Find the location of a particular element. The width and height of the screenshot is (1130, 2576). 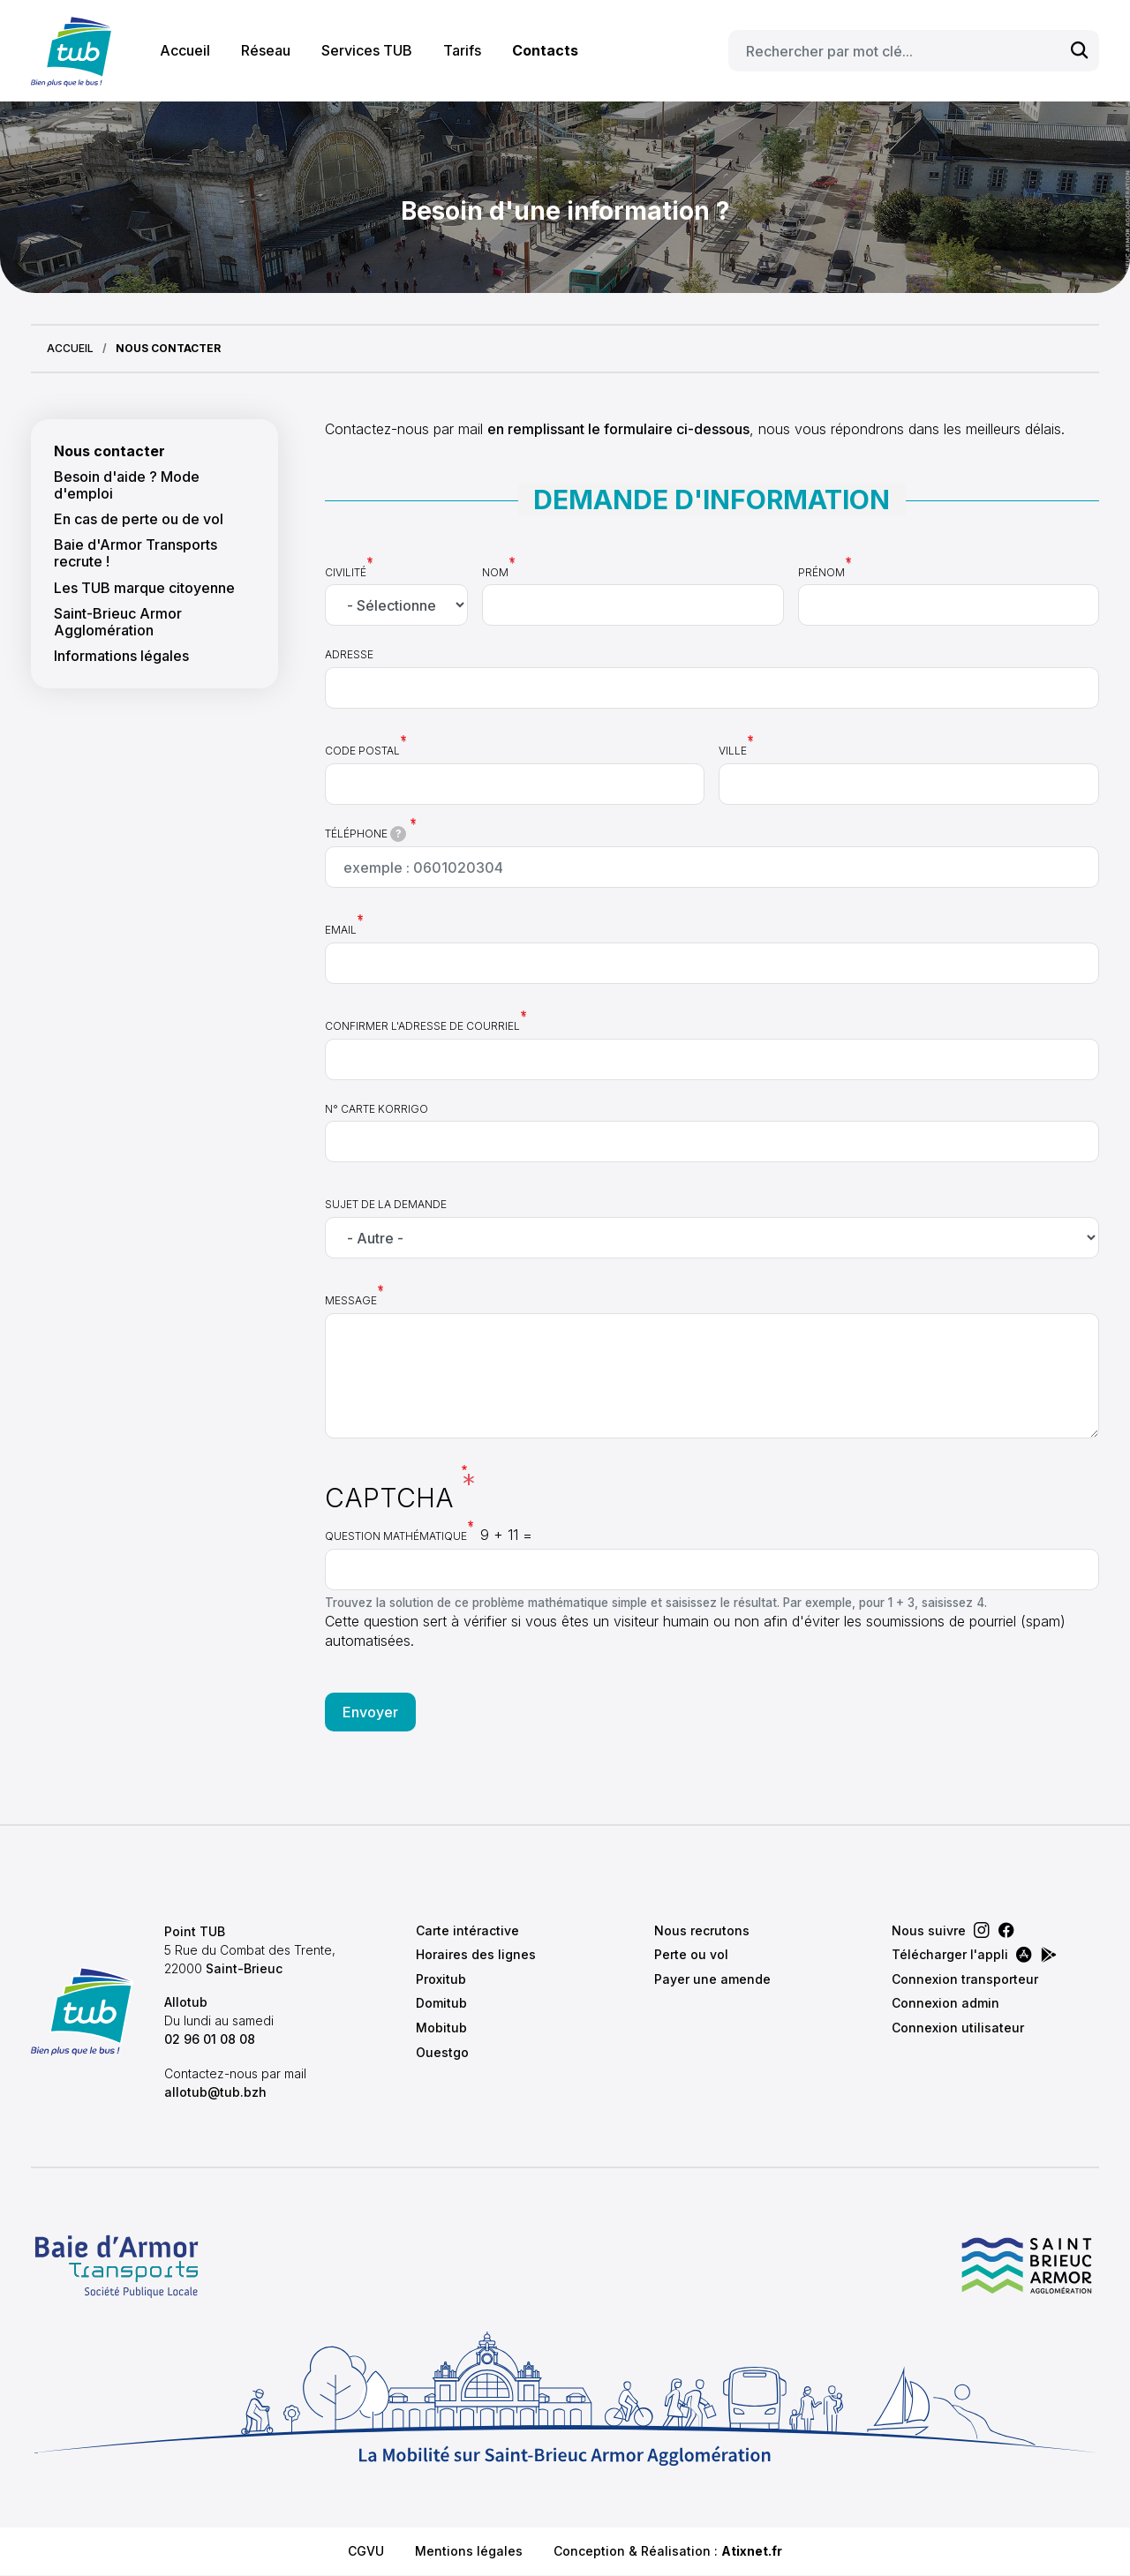

Proxitub is located at coordinates (441, 1978).